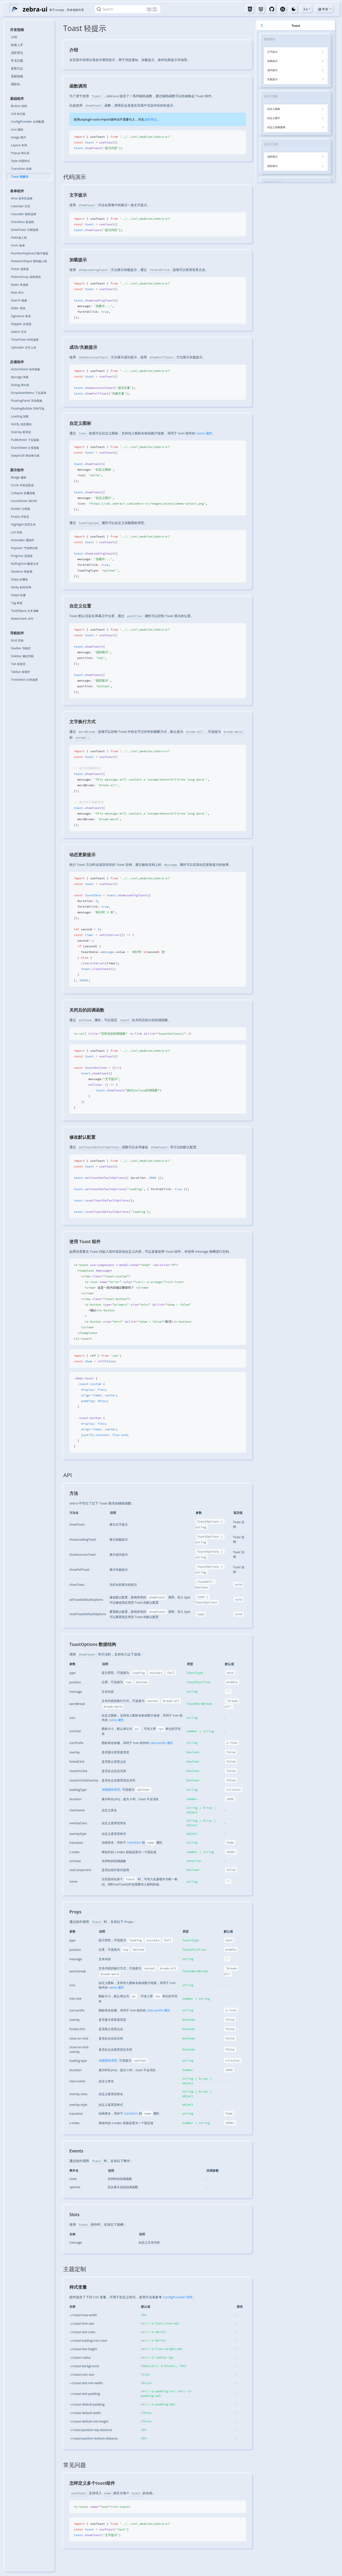 This screenshot has height=2576, width=342. I want to click on 修改默认配置, so click(82, 1137).